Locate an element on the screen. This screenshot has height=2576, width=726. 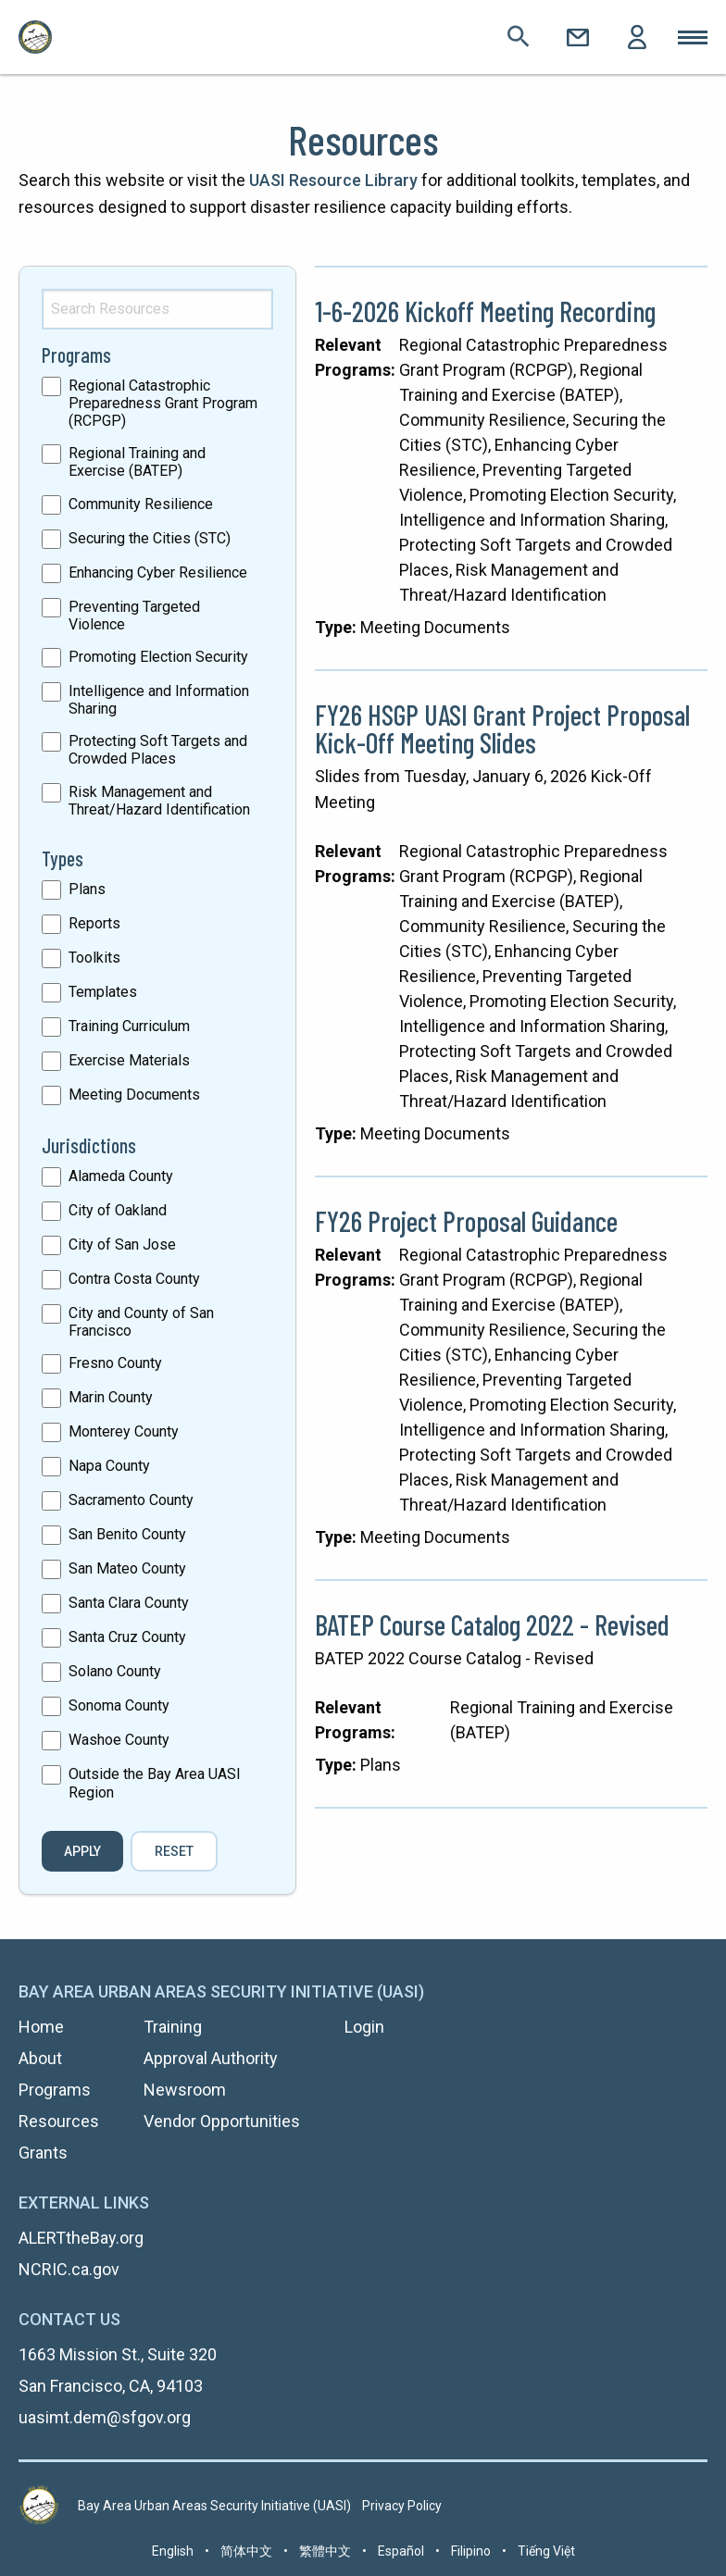
uasimt.dem@sfgov.org is located at coordinates (105, 2417).